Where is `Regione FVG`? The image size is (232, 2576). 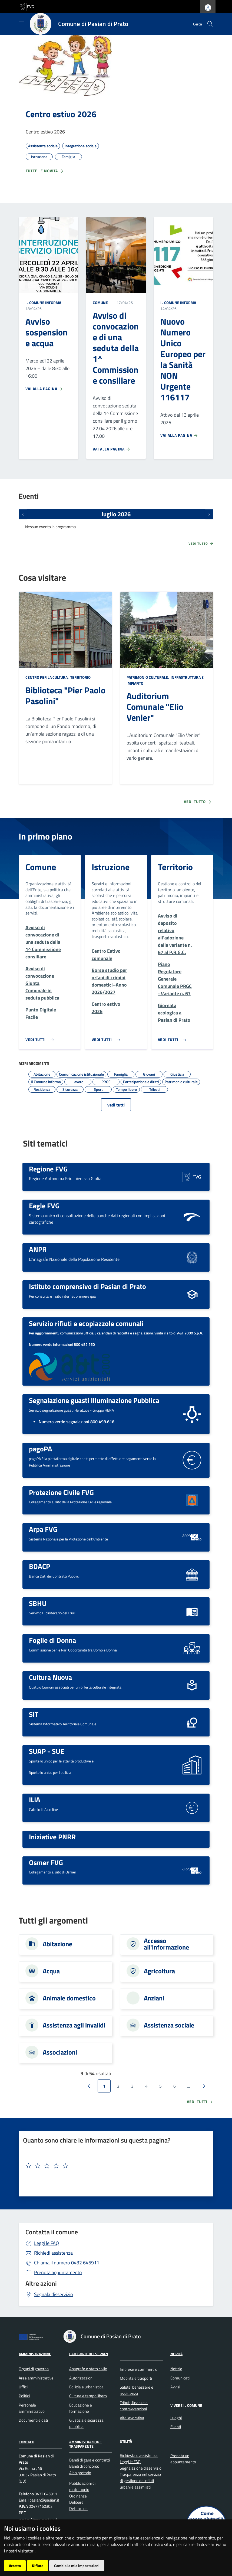
Regione FVG is located at coordinates (48, 1168).